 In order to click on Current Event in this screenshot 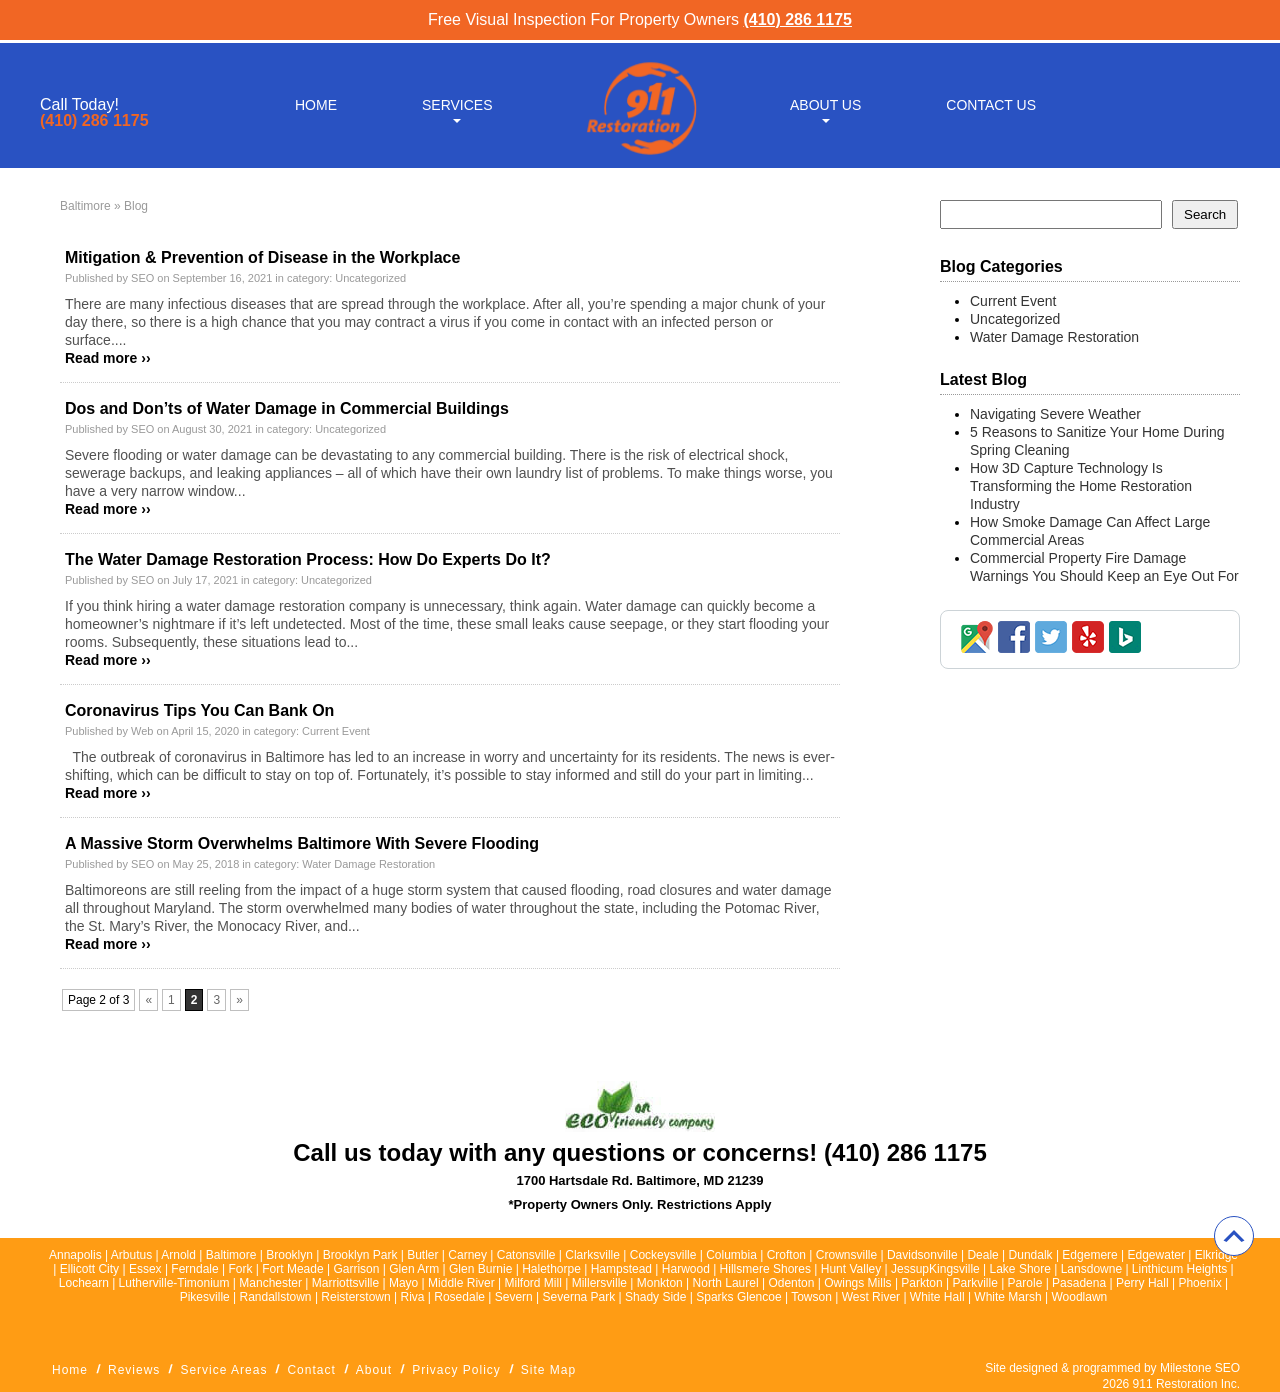, I will do `click(336, 731)`.